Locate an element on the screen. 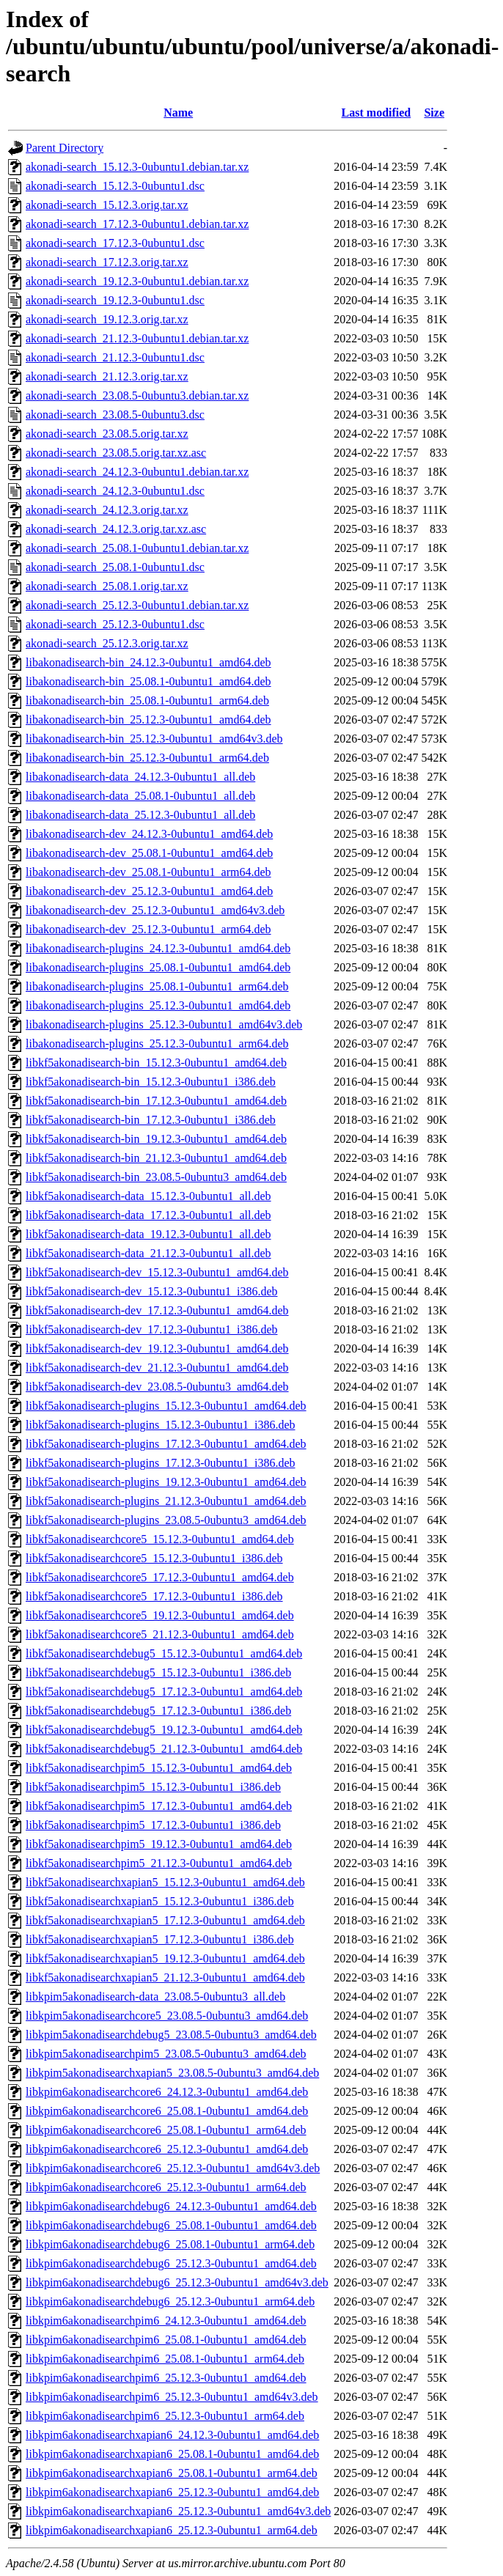 This screenshot has width=503, height=2576. libkf5akonadisearchcore5_15.12.3-0ubuntu1_amd64.deb is located at coordinates (160, 1539).